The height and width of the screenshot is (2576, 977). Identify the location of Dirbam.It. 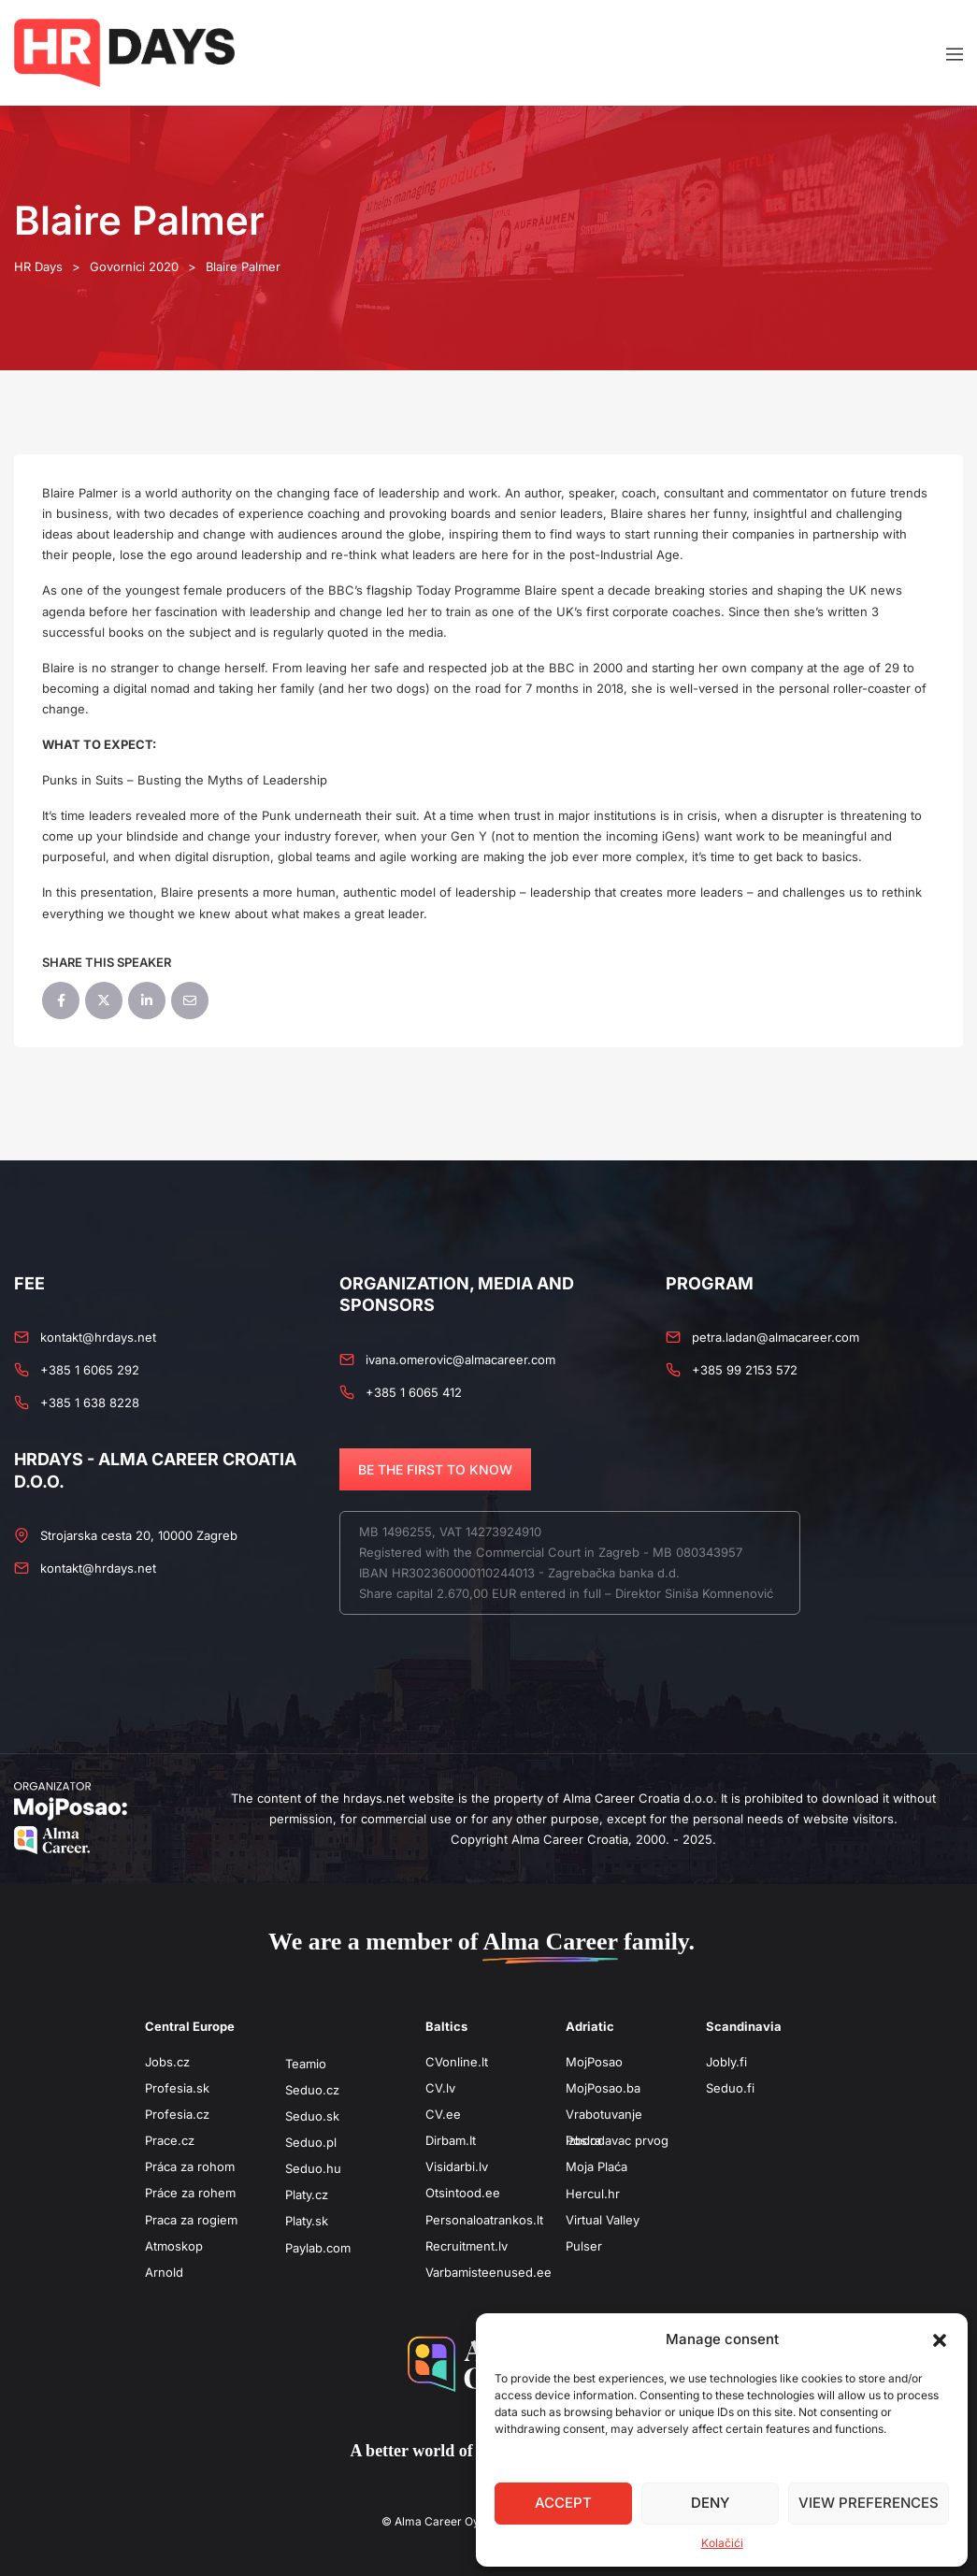
(450, 2140).